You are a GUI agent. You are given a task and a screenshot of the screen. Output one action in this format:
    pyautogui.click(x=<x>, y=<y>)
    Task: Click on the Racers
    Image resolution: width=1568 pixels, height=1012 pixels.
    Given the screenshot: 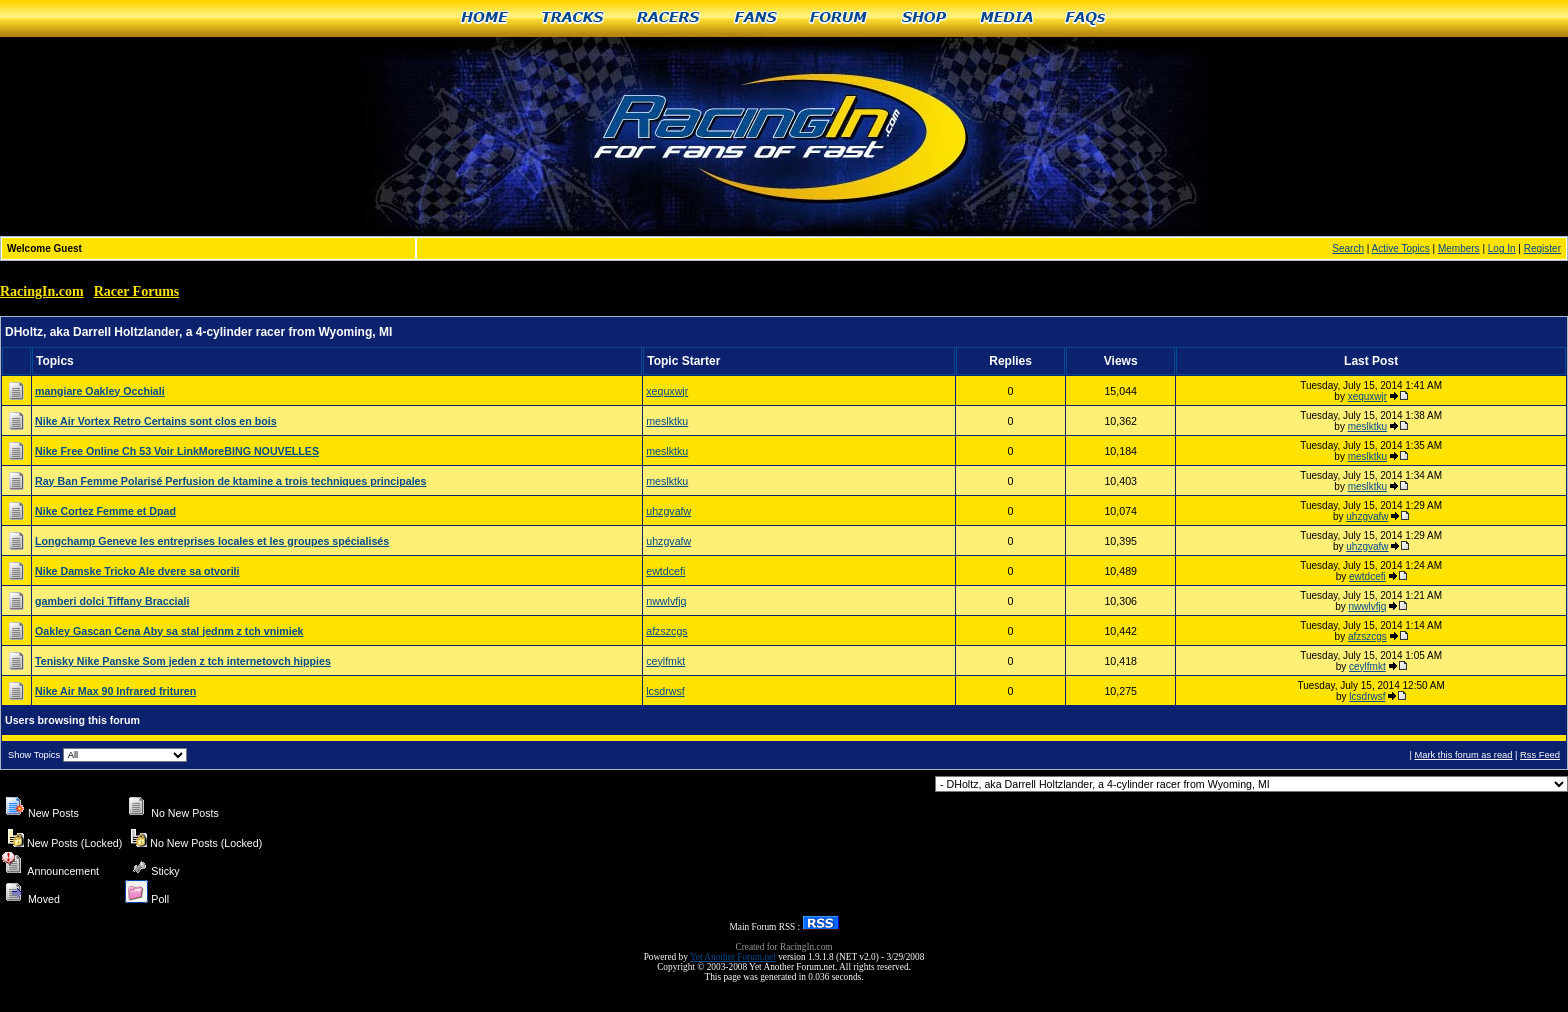 What is the action you would take?
    pyautogui.click(x=669, y=18)
    